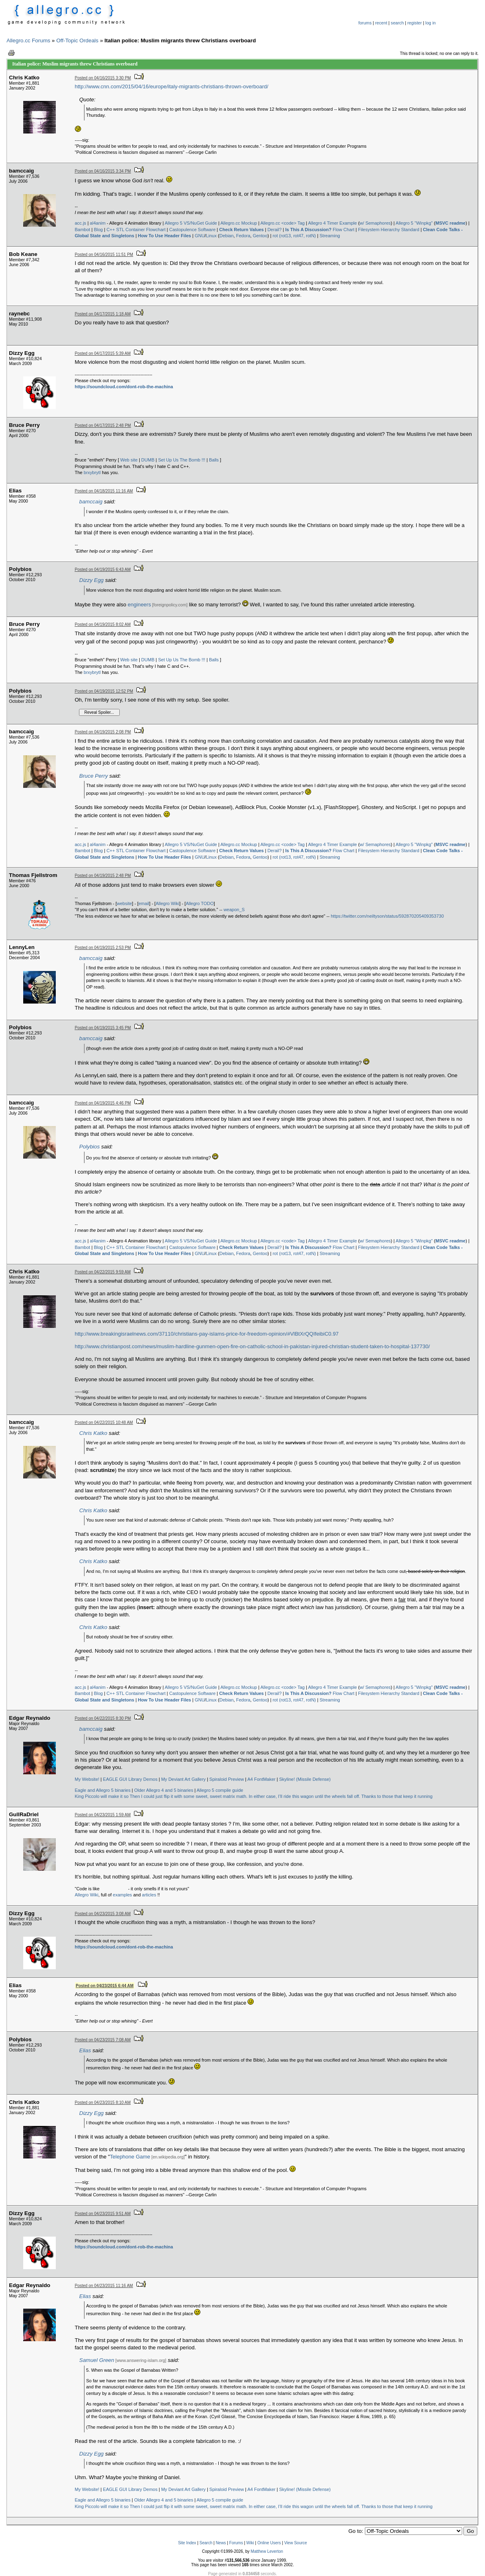  I want to click on Flow Chart, so click(320, 229).